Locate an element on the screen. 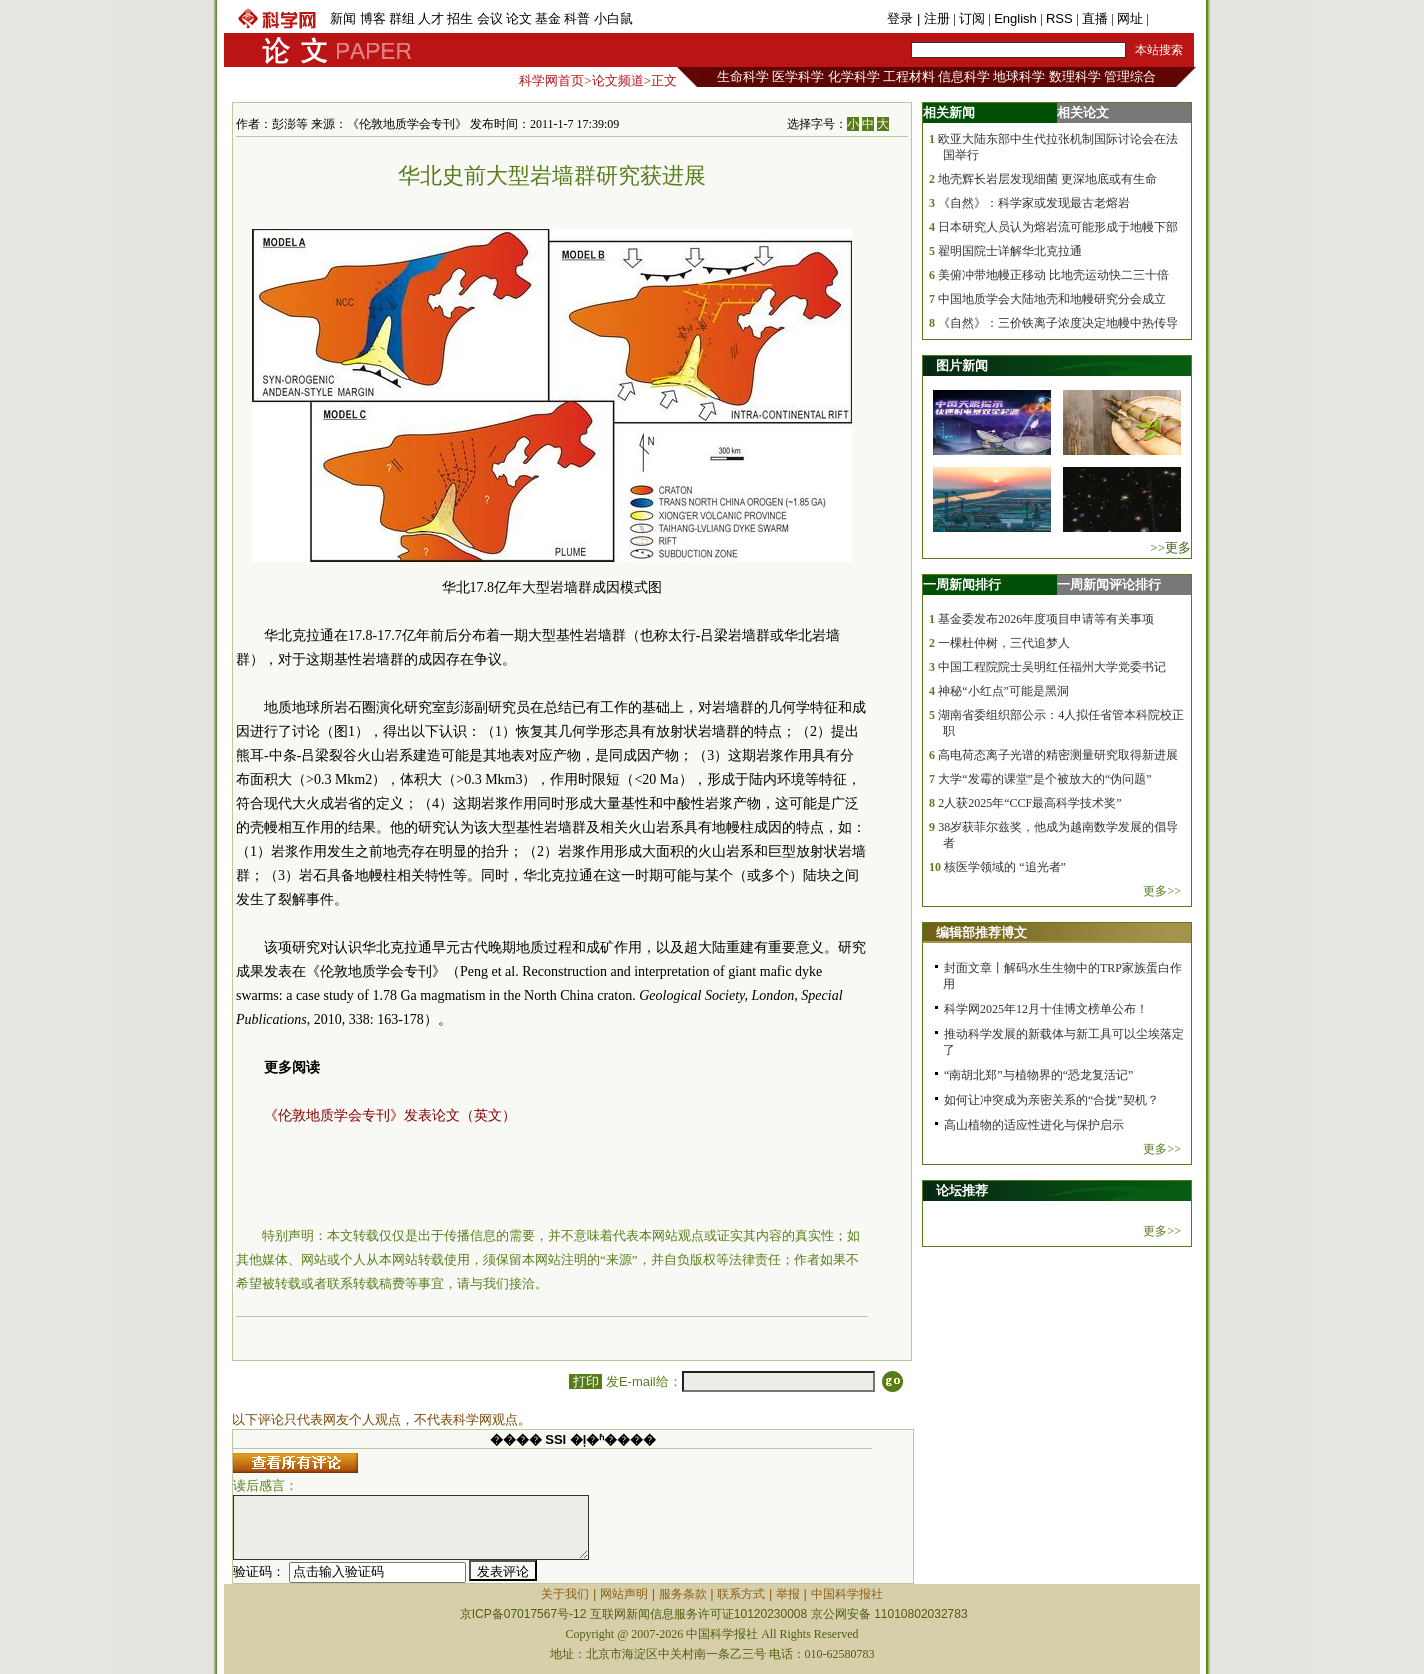 This screenshot has height=1674, width=1424. >>更多 is located at coordinates (1170, 547).